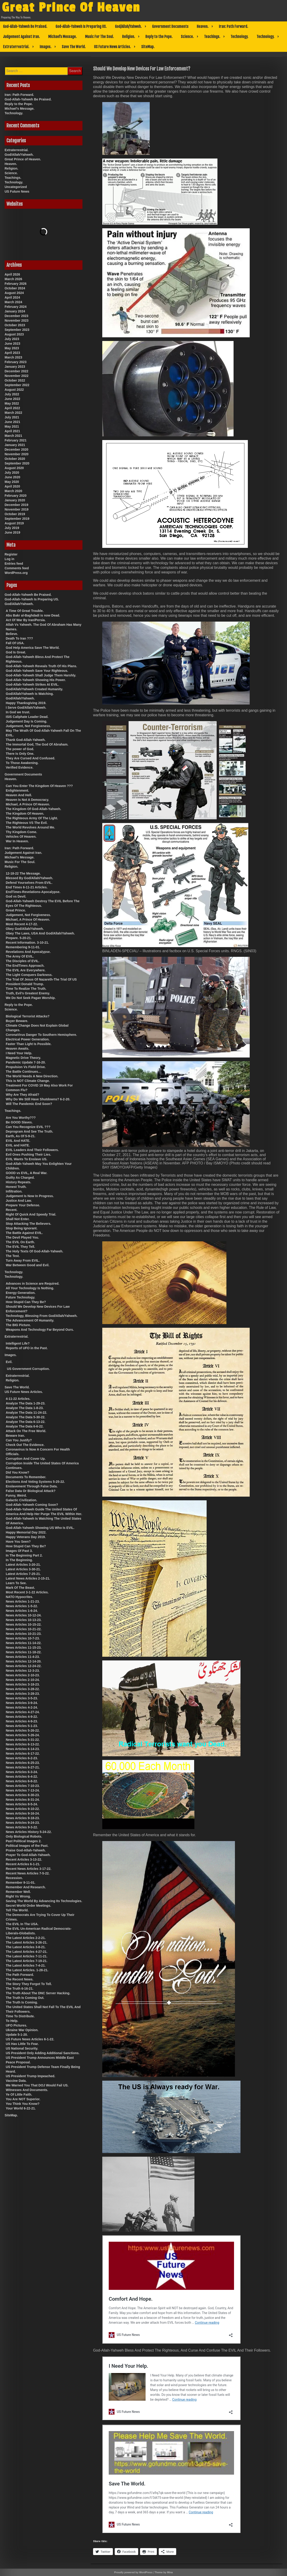  I want to click on Obey The Laws, USA And God/Allah/Yahweh., so click(40, 933).